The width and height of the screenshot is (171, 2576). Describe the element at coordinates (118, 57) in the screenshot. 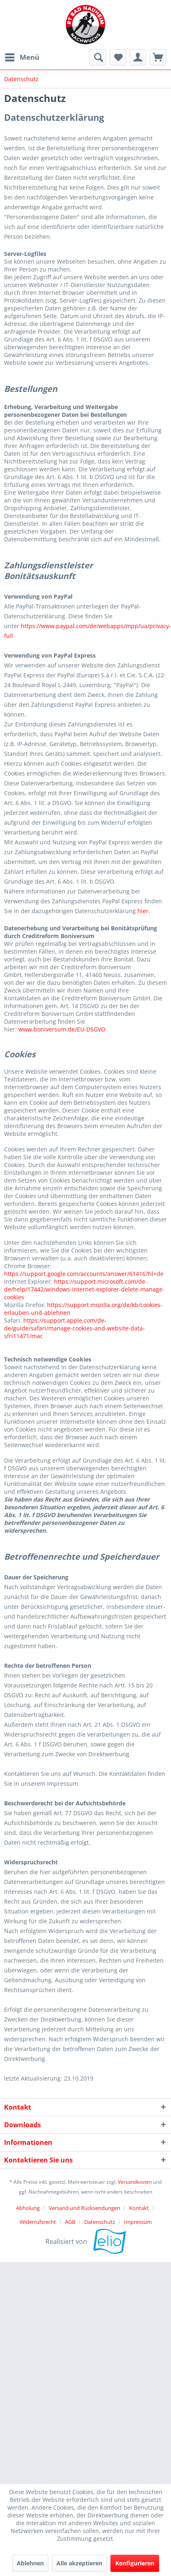

I see `[Merkzettel]` at that location.